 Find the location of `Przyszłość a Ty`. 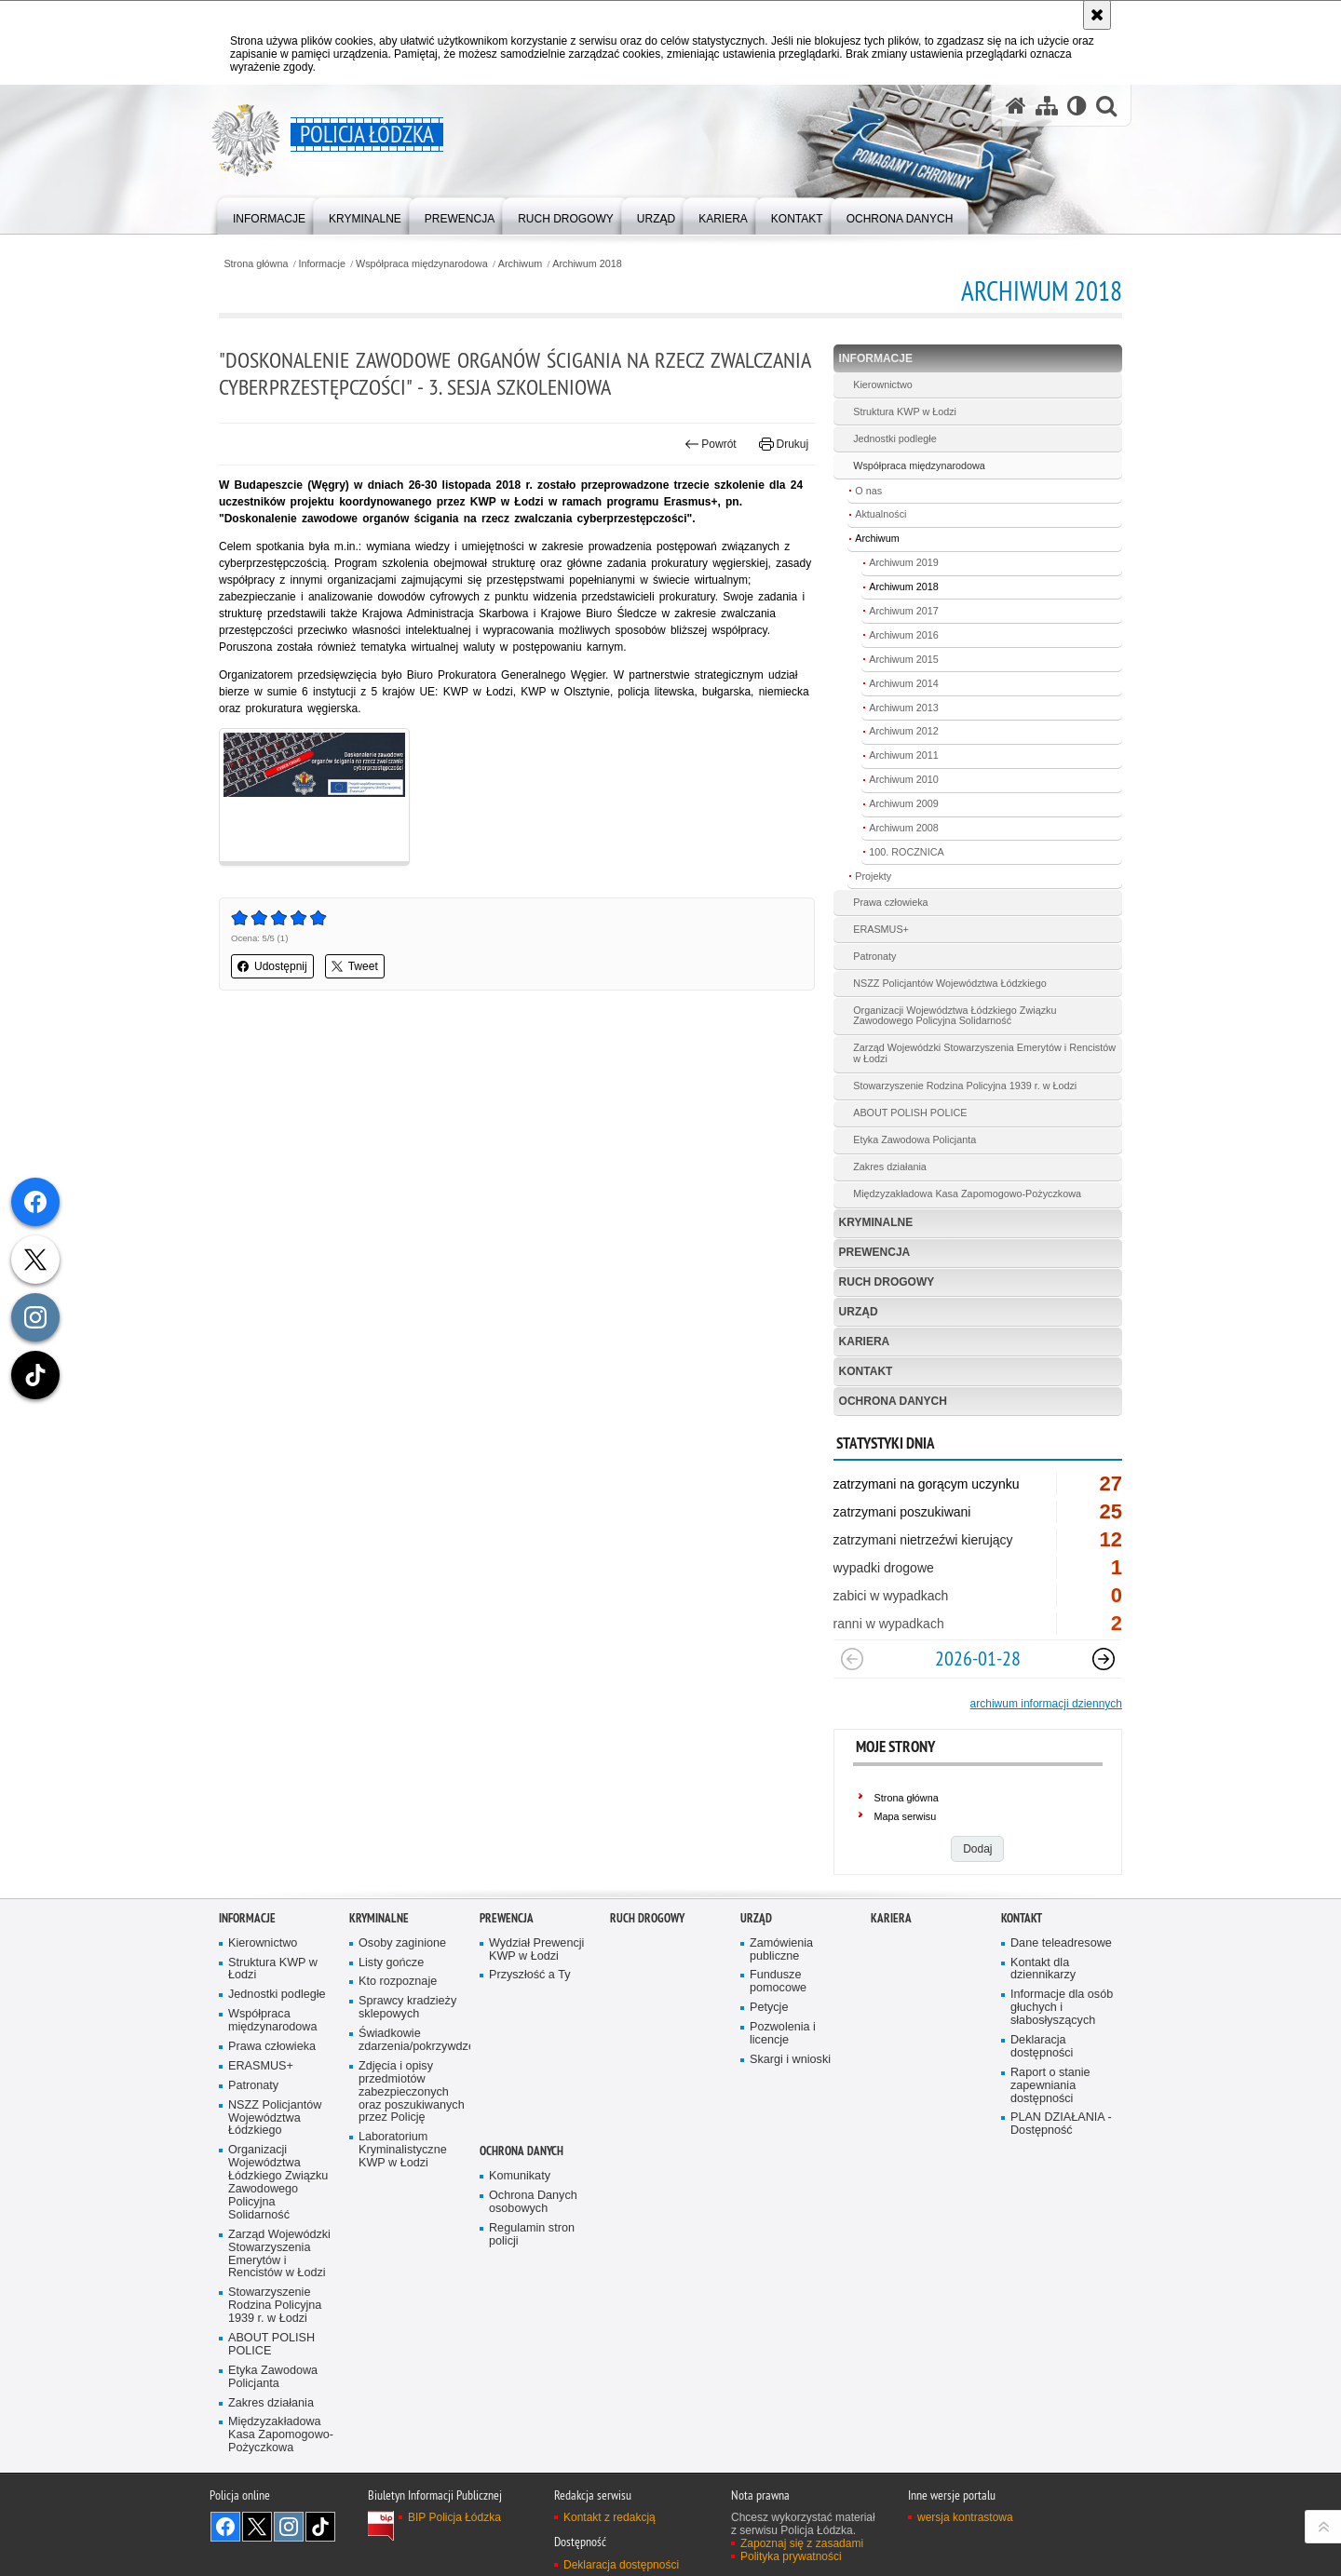

Przyszłość a Ty is located at coordinates (529, 1975).